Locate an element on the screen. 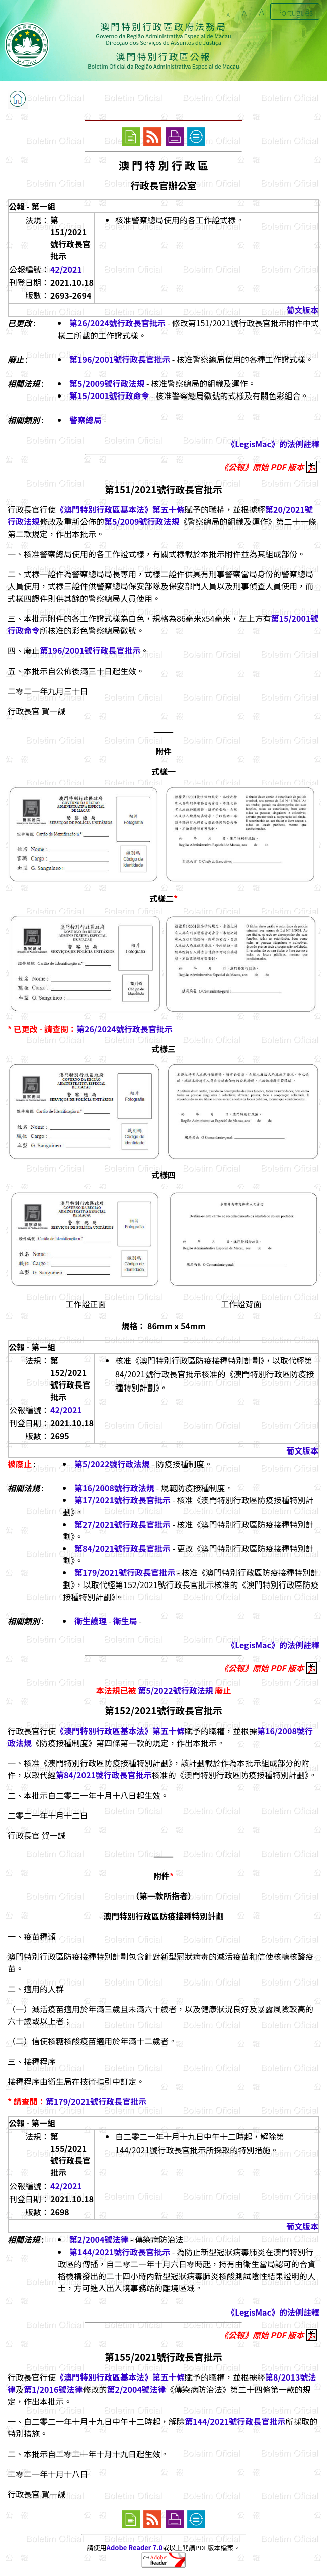 The height and width of the screenshot is (2576, 327). 第179/2021號行政長官批示 is located at coordinates (124, 1572).